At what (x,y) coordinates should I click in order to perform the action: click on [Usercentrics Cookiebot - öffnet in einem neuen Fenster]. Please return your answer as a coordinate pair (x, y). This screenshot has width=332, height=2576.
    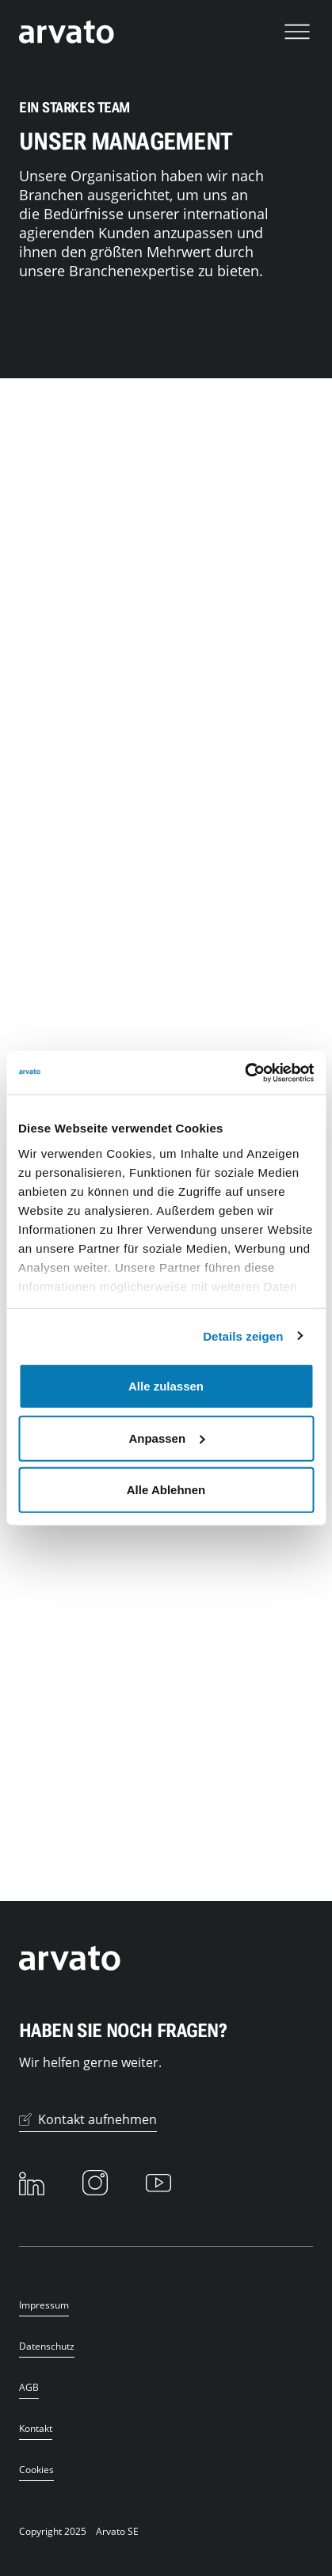
    Looking at the image, I should click on (244, 1072).